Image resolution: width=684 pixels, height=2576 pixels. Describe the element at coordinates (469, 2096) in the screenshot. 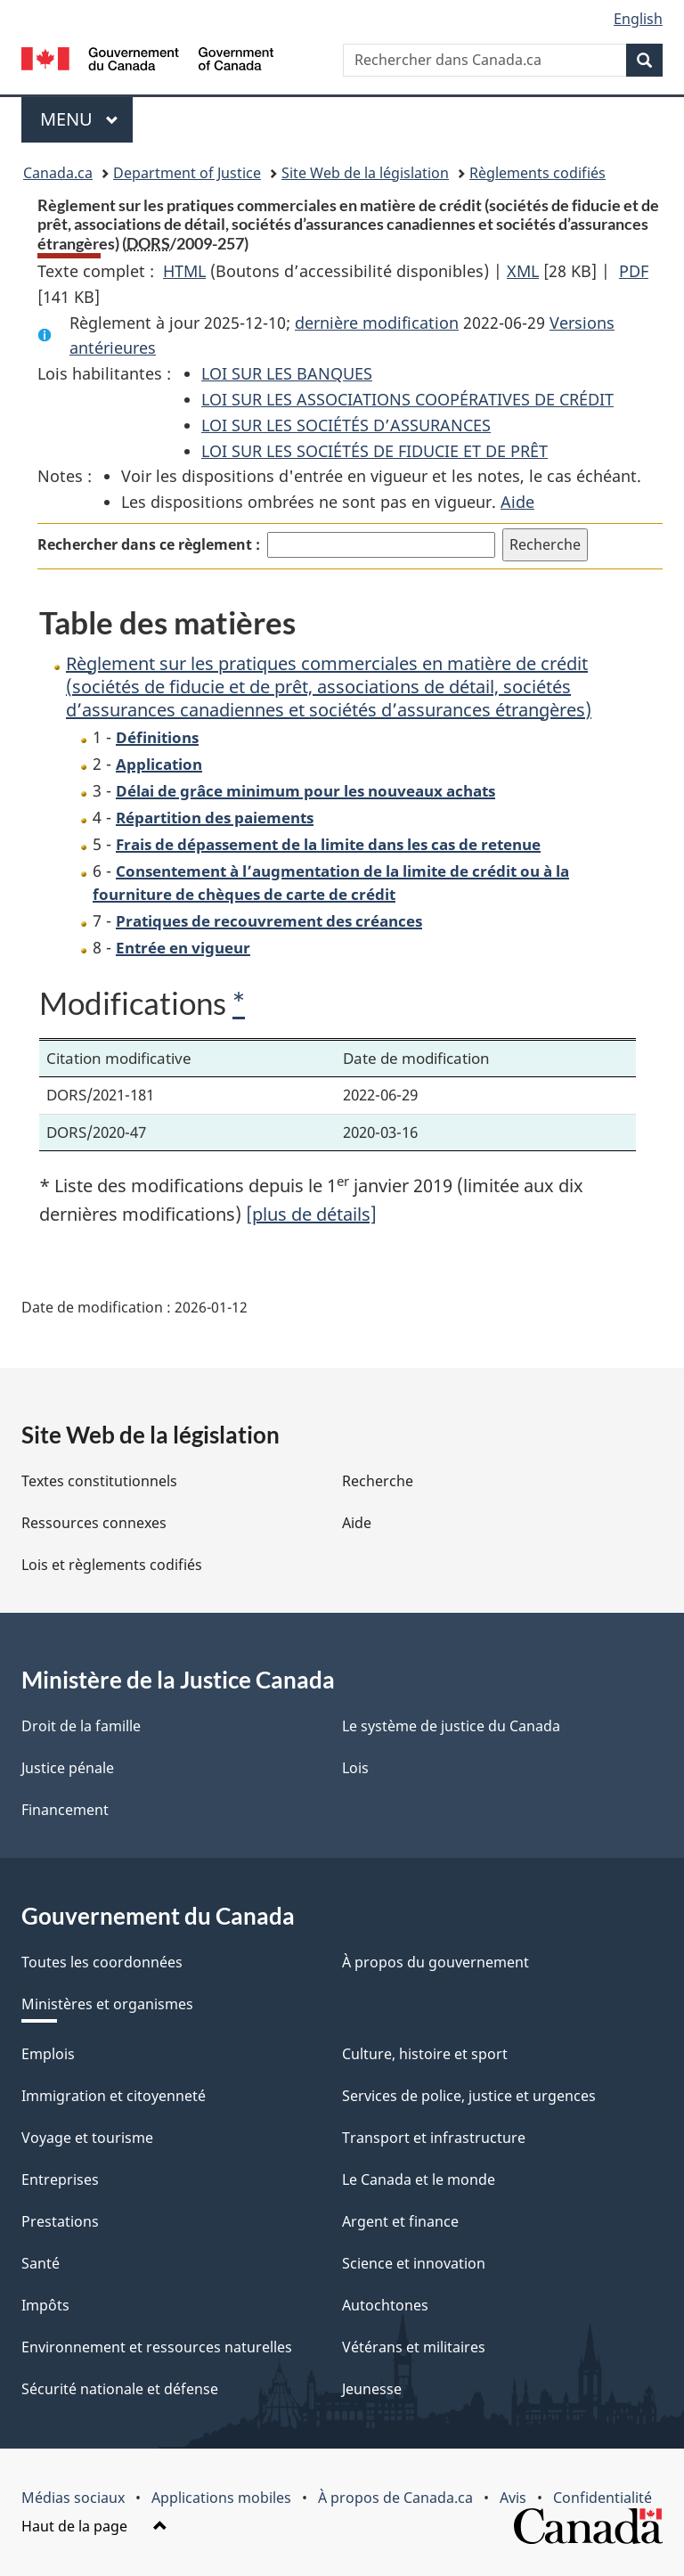

I see `Services de police, justice et urgences` at that location.